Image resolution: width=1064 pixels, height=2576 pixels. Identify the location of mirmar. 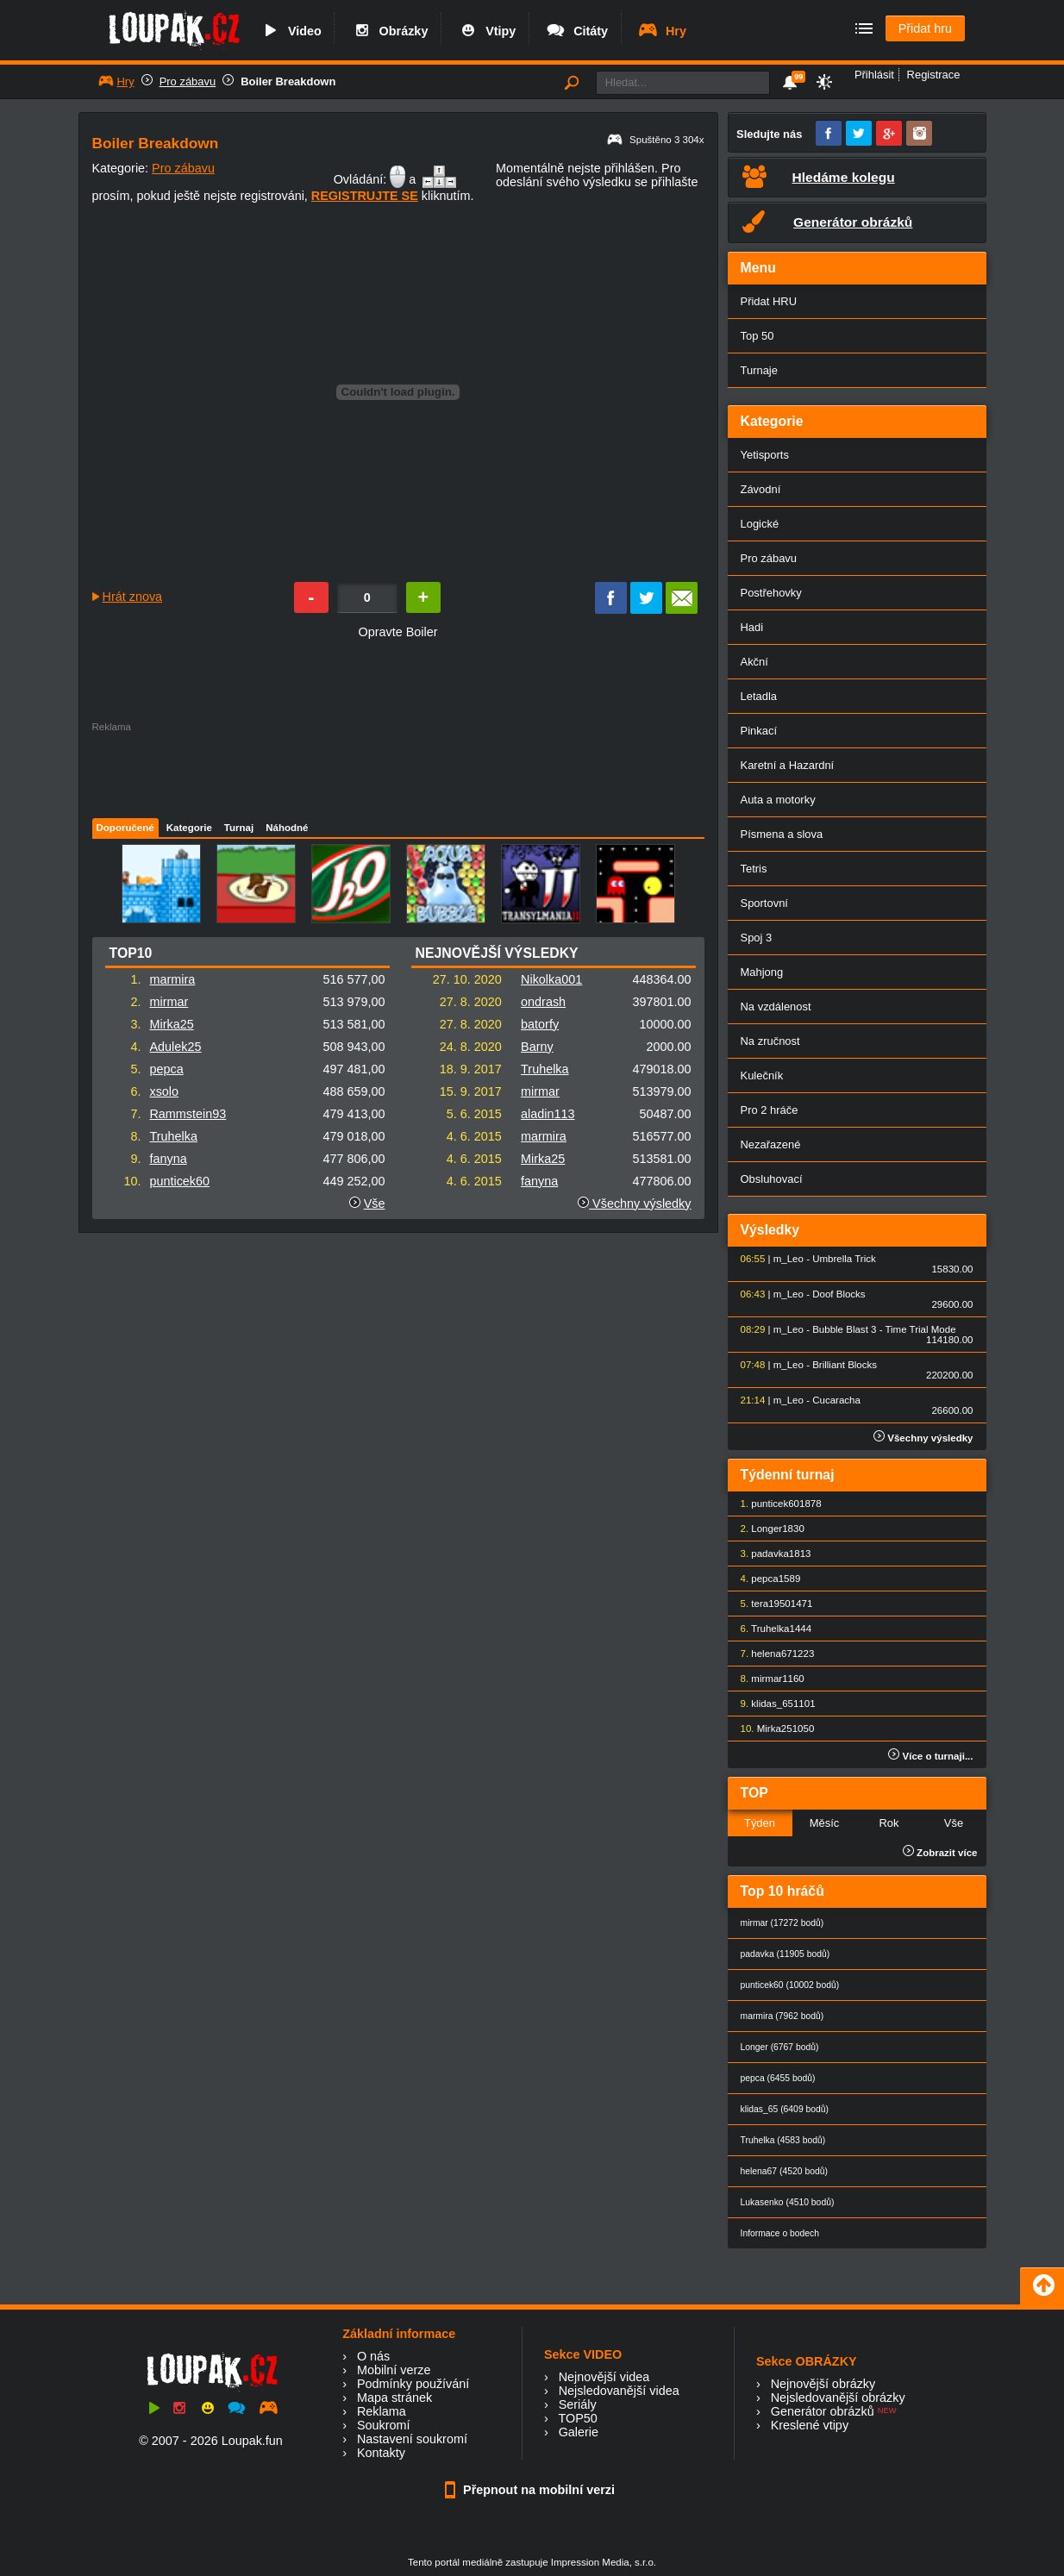
(168, 1002).